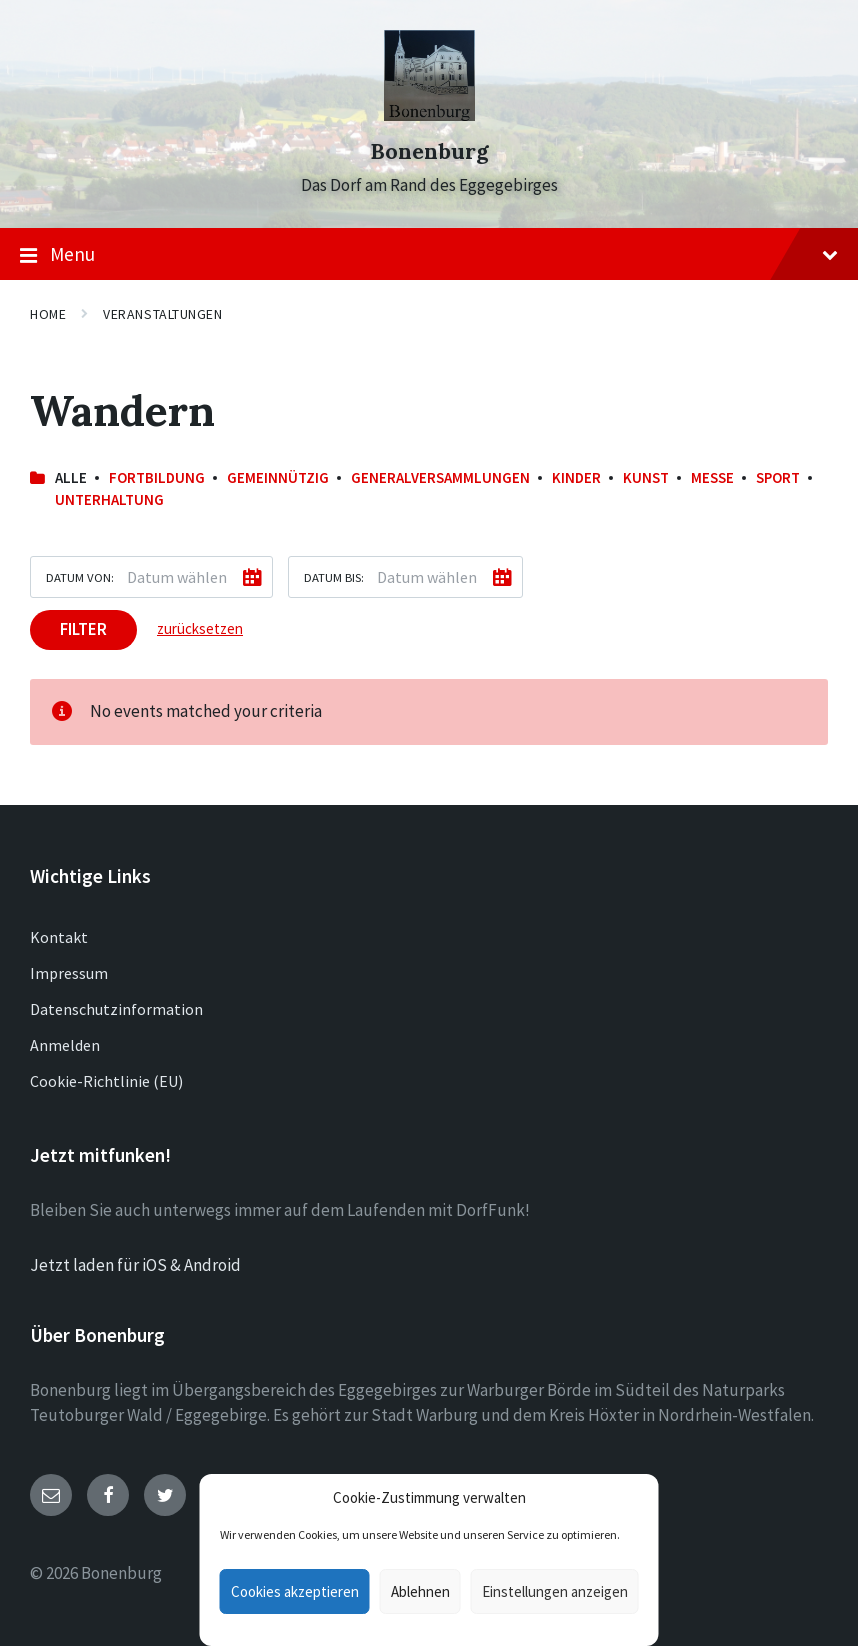  What do you see at coordinates (334, 577) in the screenshot?
I see `Datum bis:` at bounding box center [334, 577].